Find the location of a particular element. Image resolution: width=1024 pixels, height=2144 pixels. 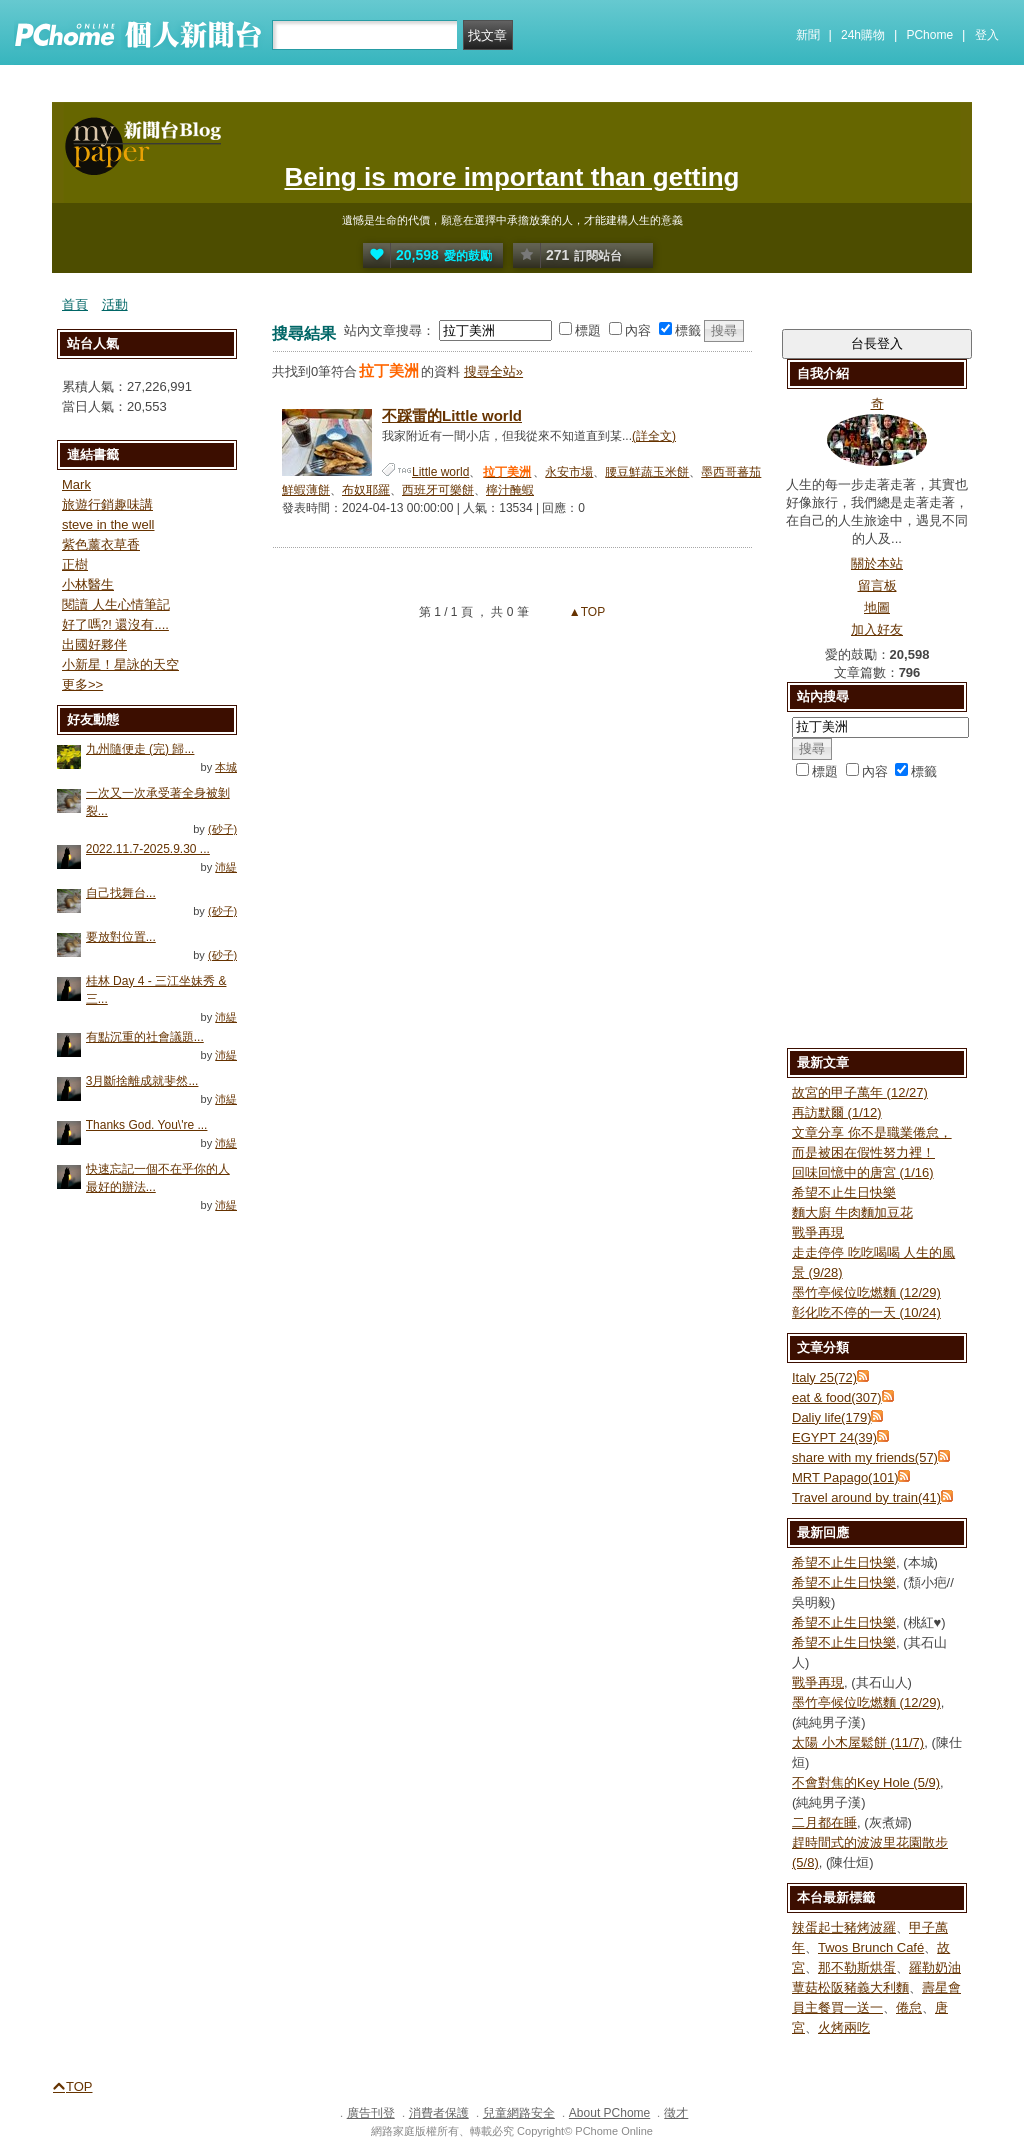

回味回憶中的唐宮 (1/16) is located at coordinates (863, 1172).